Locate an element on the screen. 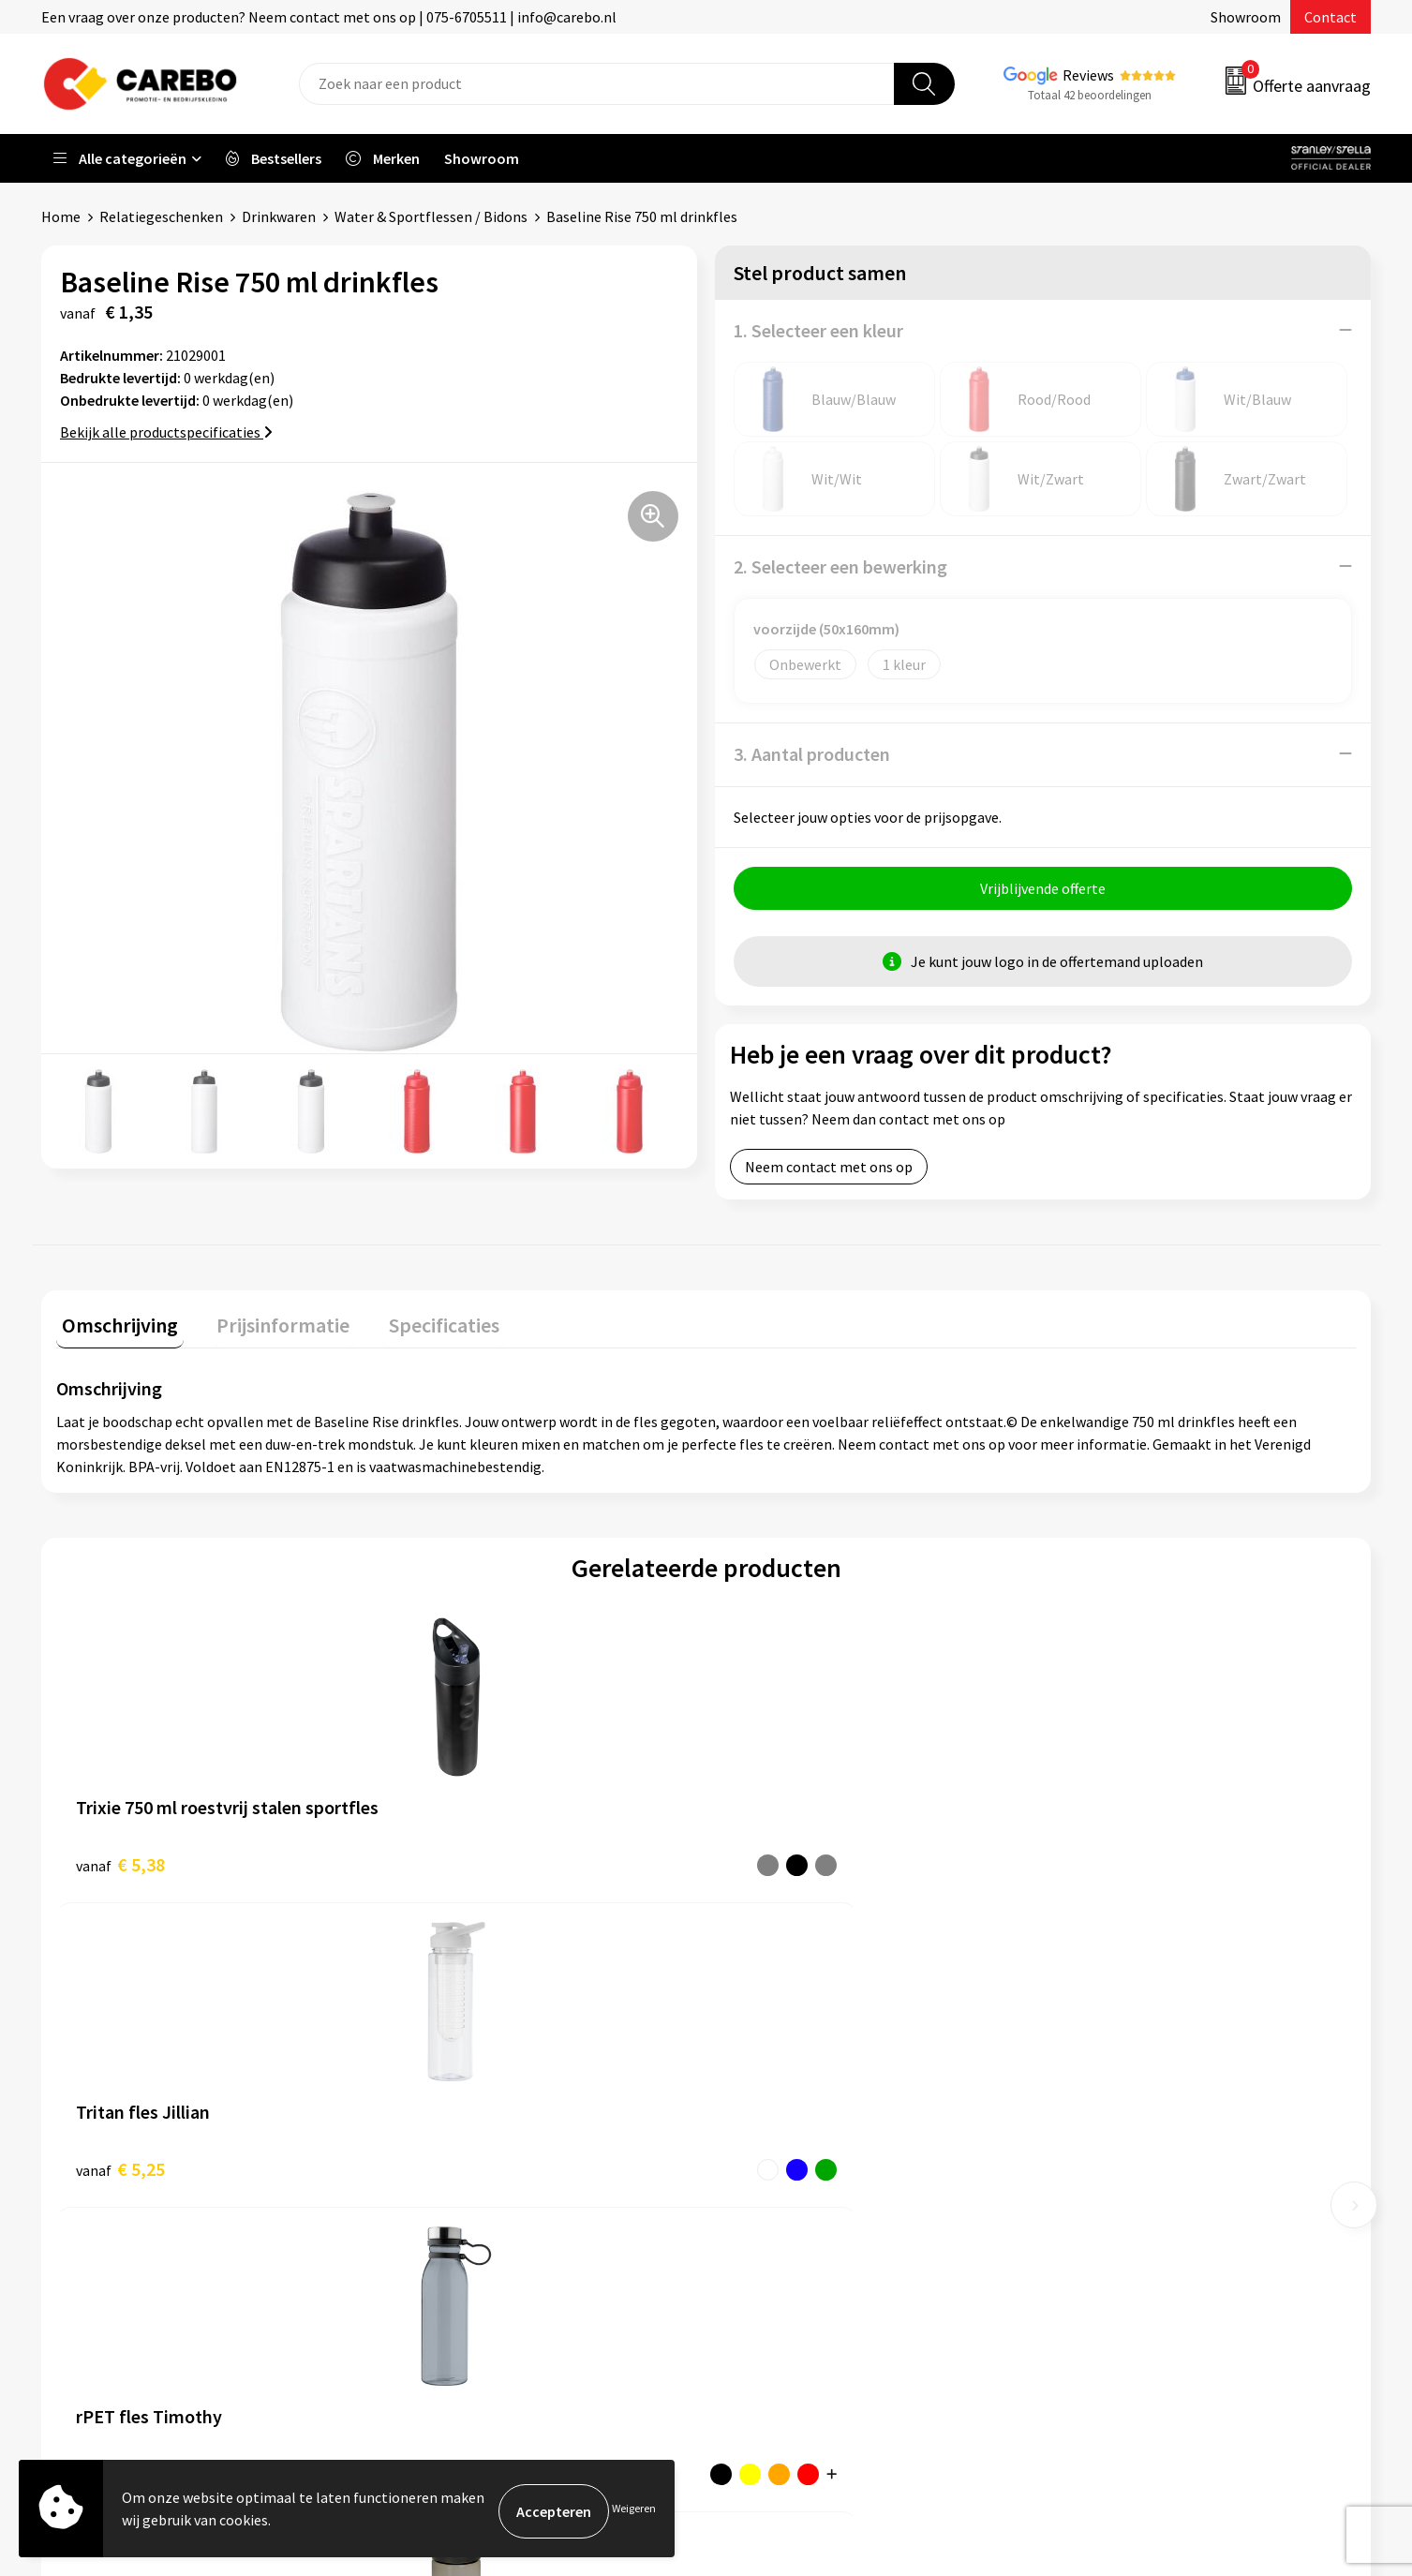 The image size is (1412, 2576). € 5,25 is located at coordinates (445, 1863).